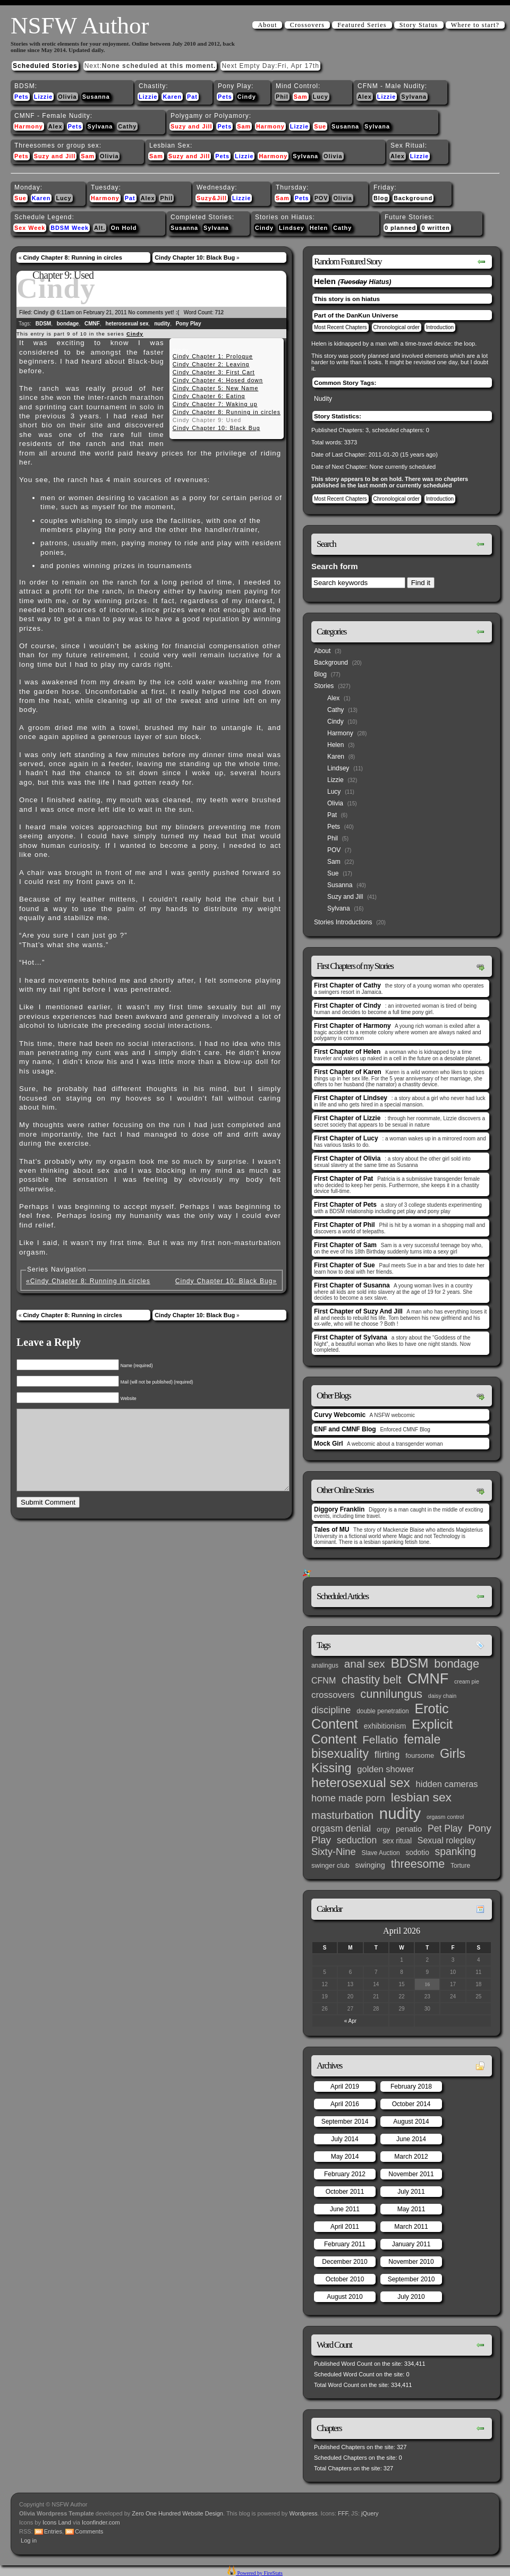 The height and width of the screenshot is (2576, 510). I want to click on Sex Week, so click(29, 228).